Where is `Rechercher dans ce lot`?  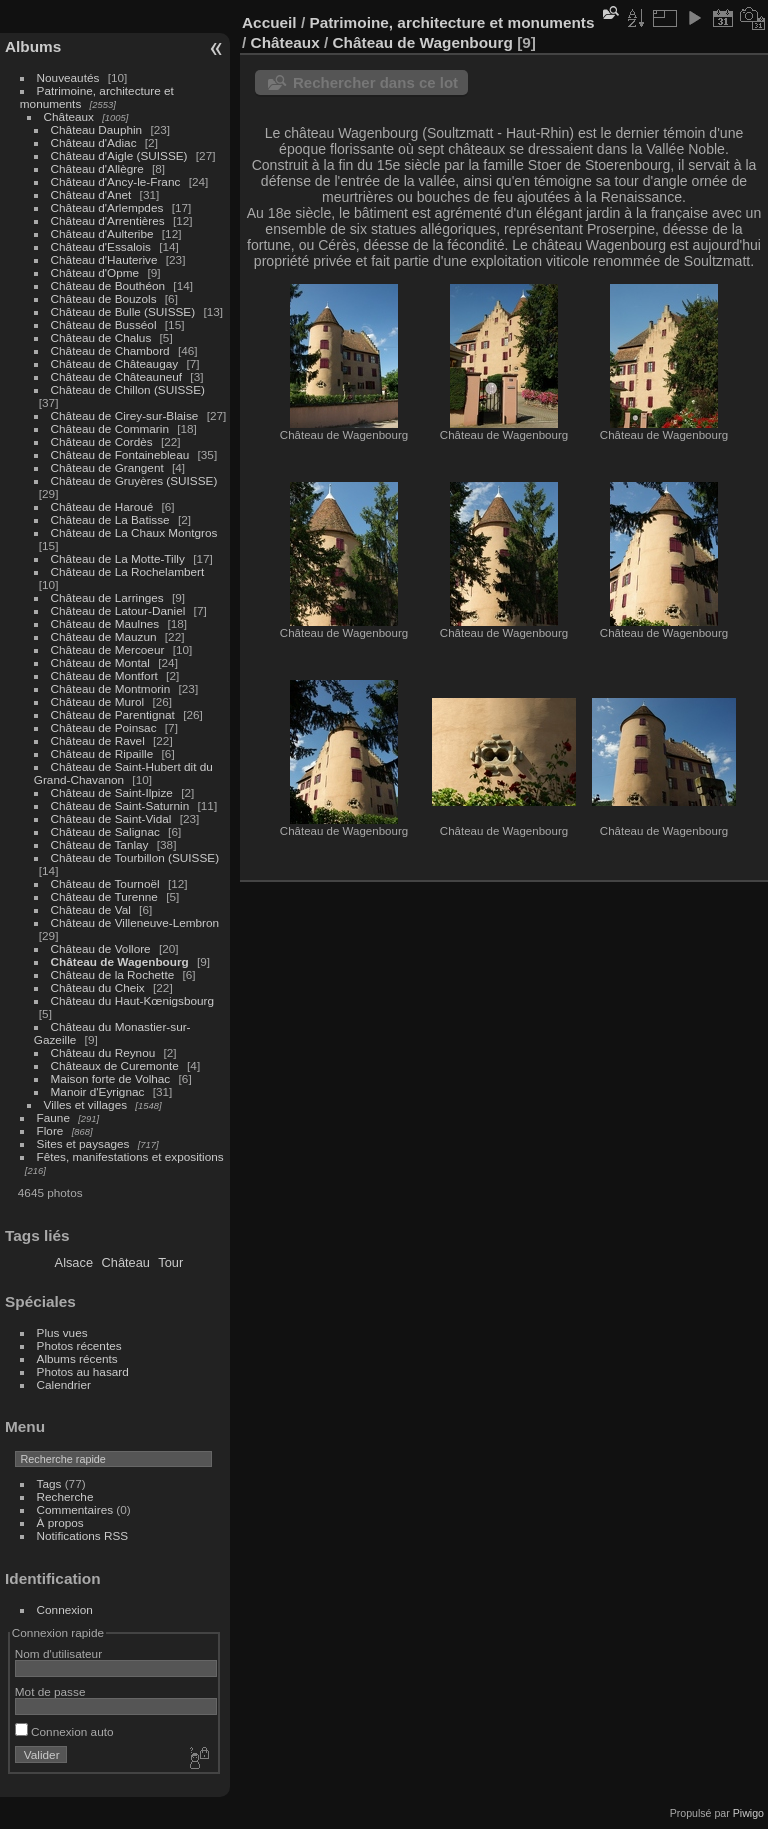
Rechercher dans ce lot is located at coordinates (375, 82).